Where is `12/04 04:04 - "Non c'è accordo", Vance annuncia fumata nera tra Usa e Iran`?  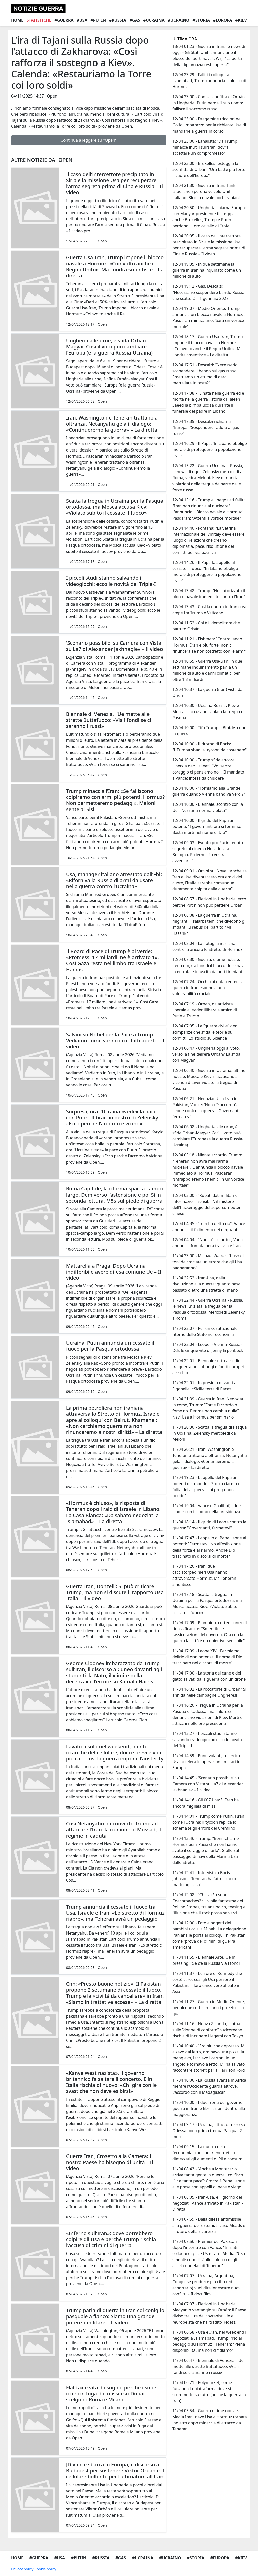 12/04 04:04 - "Non c'è accordo", Vance annuncia fumata nera tra Usa e Iran is located at coordinates (208, 1242).